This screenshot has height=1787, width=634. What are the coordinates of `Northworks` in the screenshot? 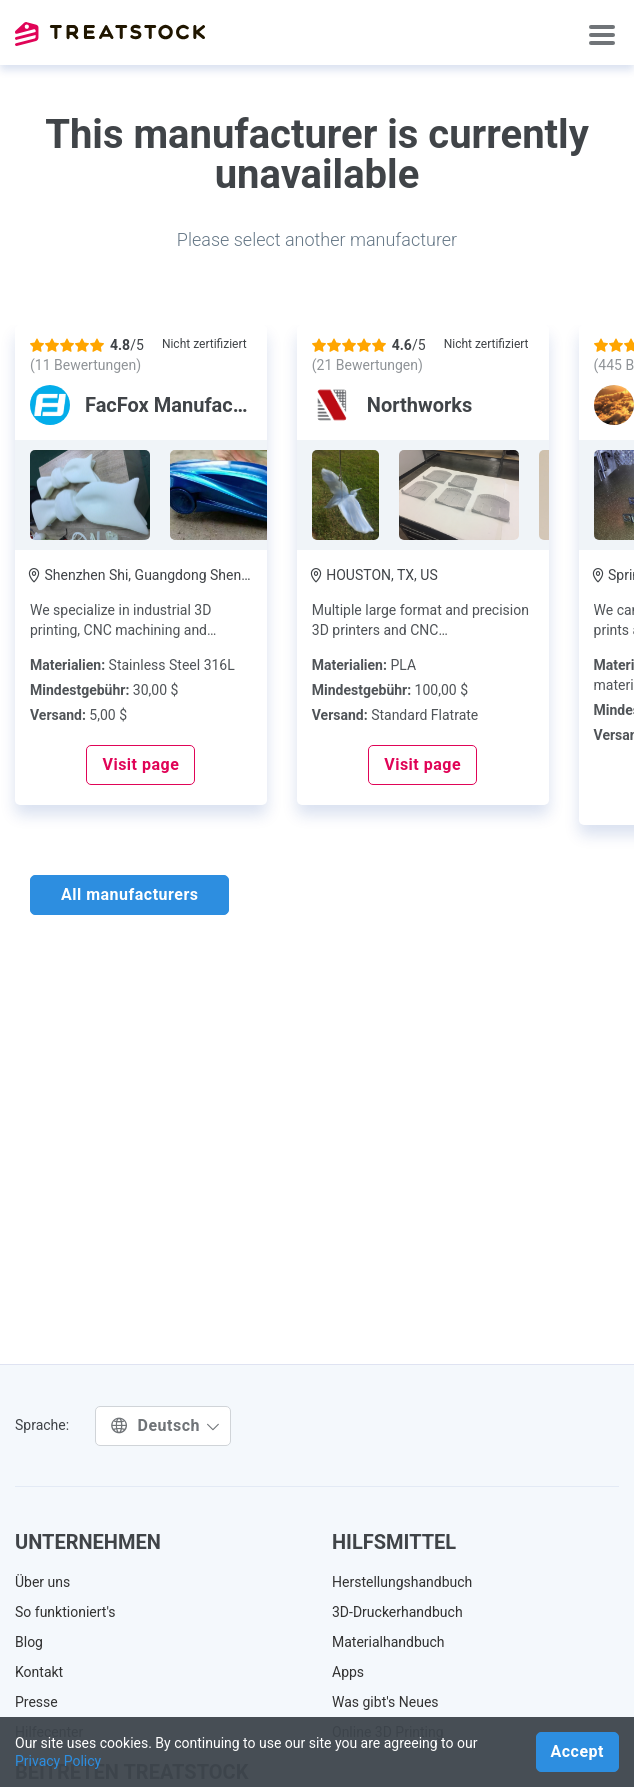 It's located at (419, 405).